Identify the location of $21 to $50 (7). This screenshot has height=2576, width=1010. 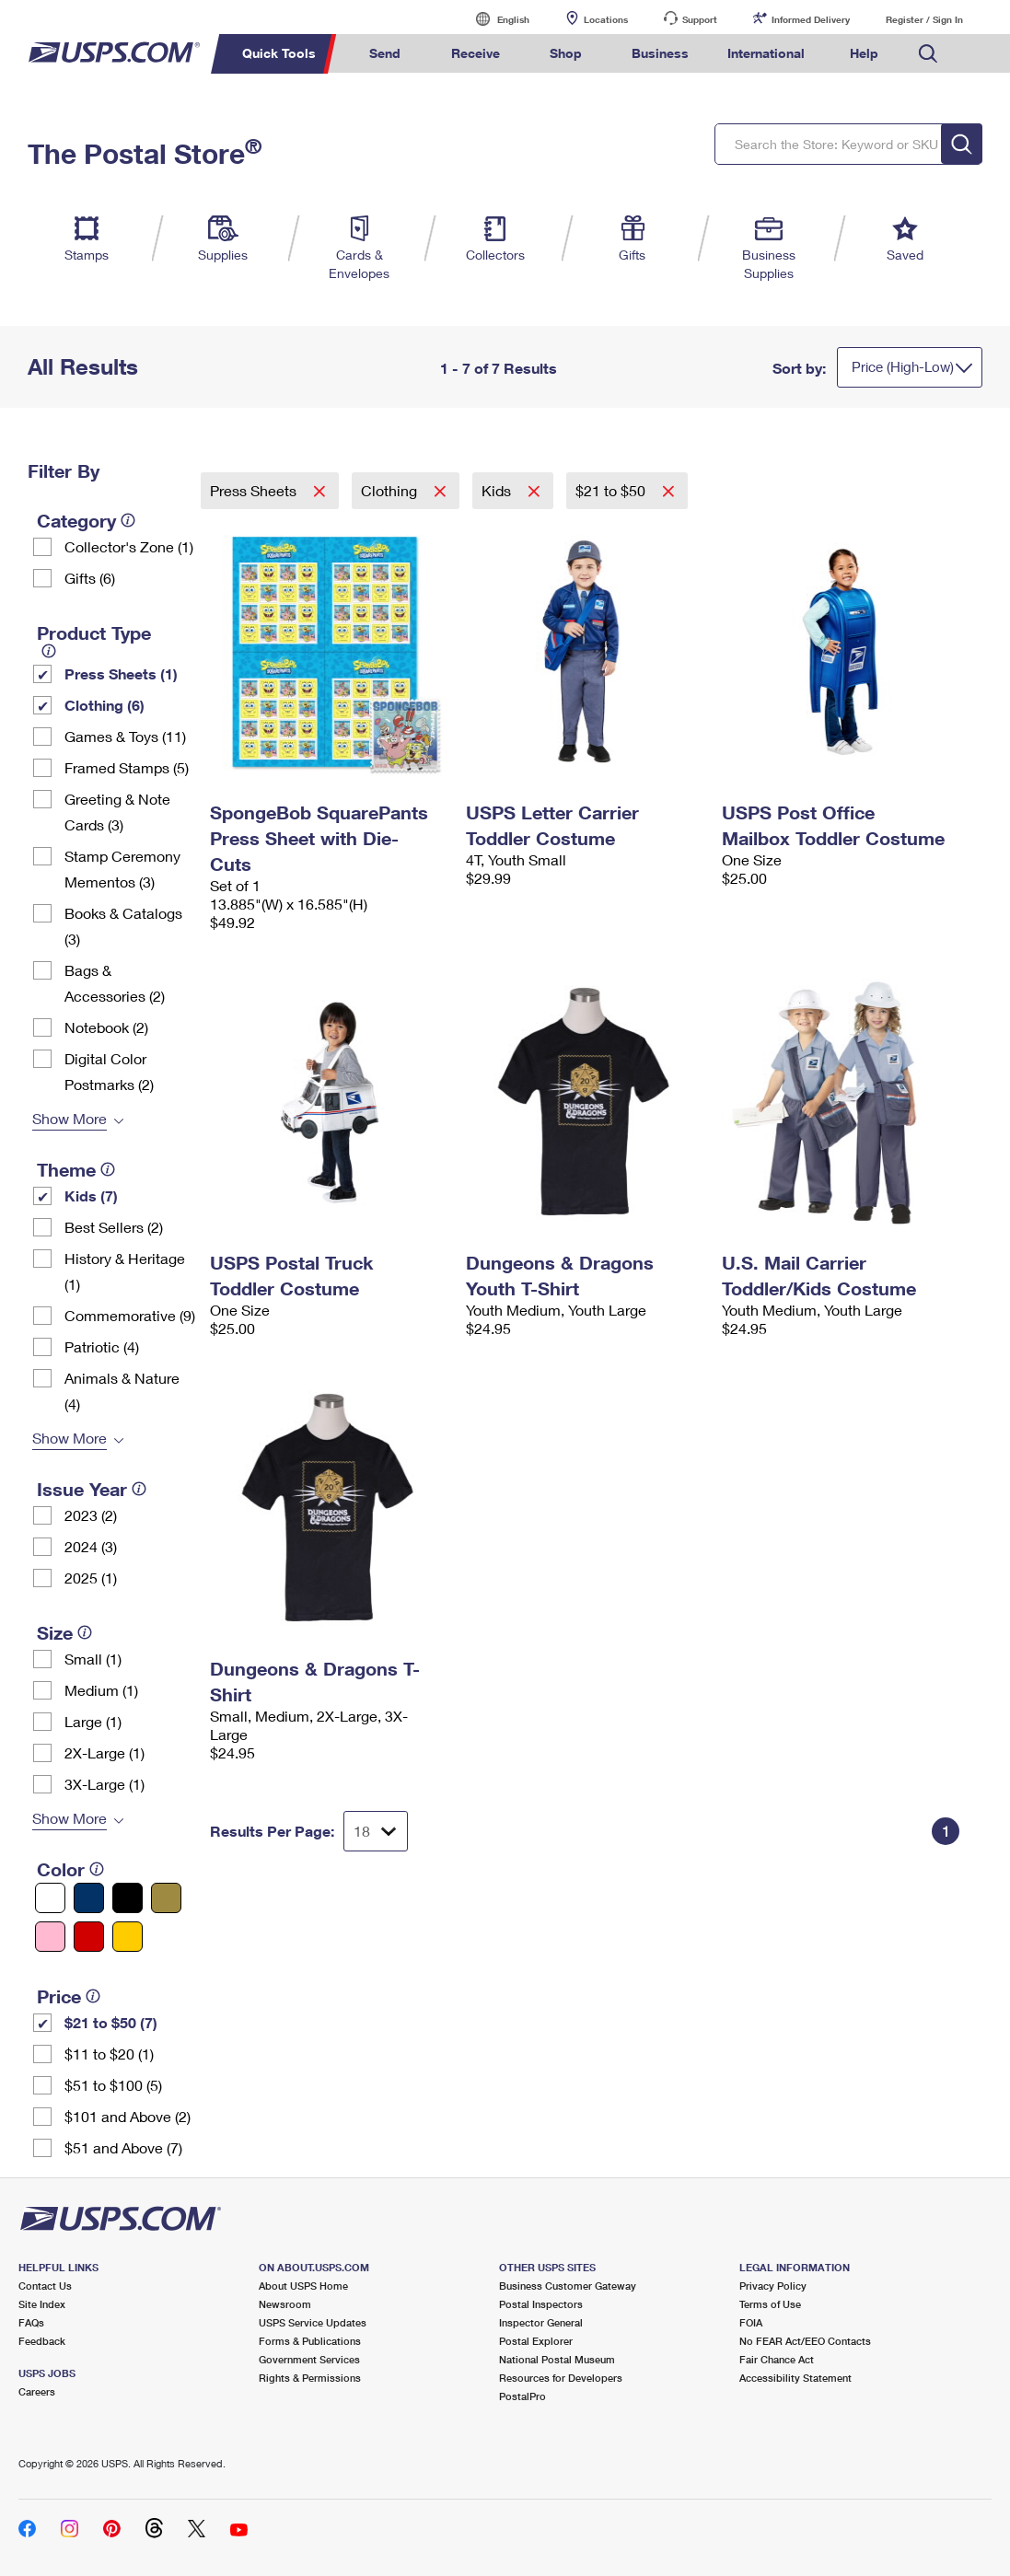
(110, 2022).